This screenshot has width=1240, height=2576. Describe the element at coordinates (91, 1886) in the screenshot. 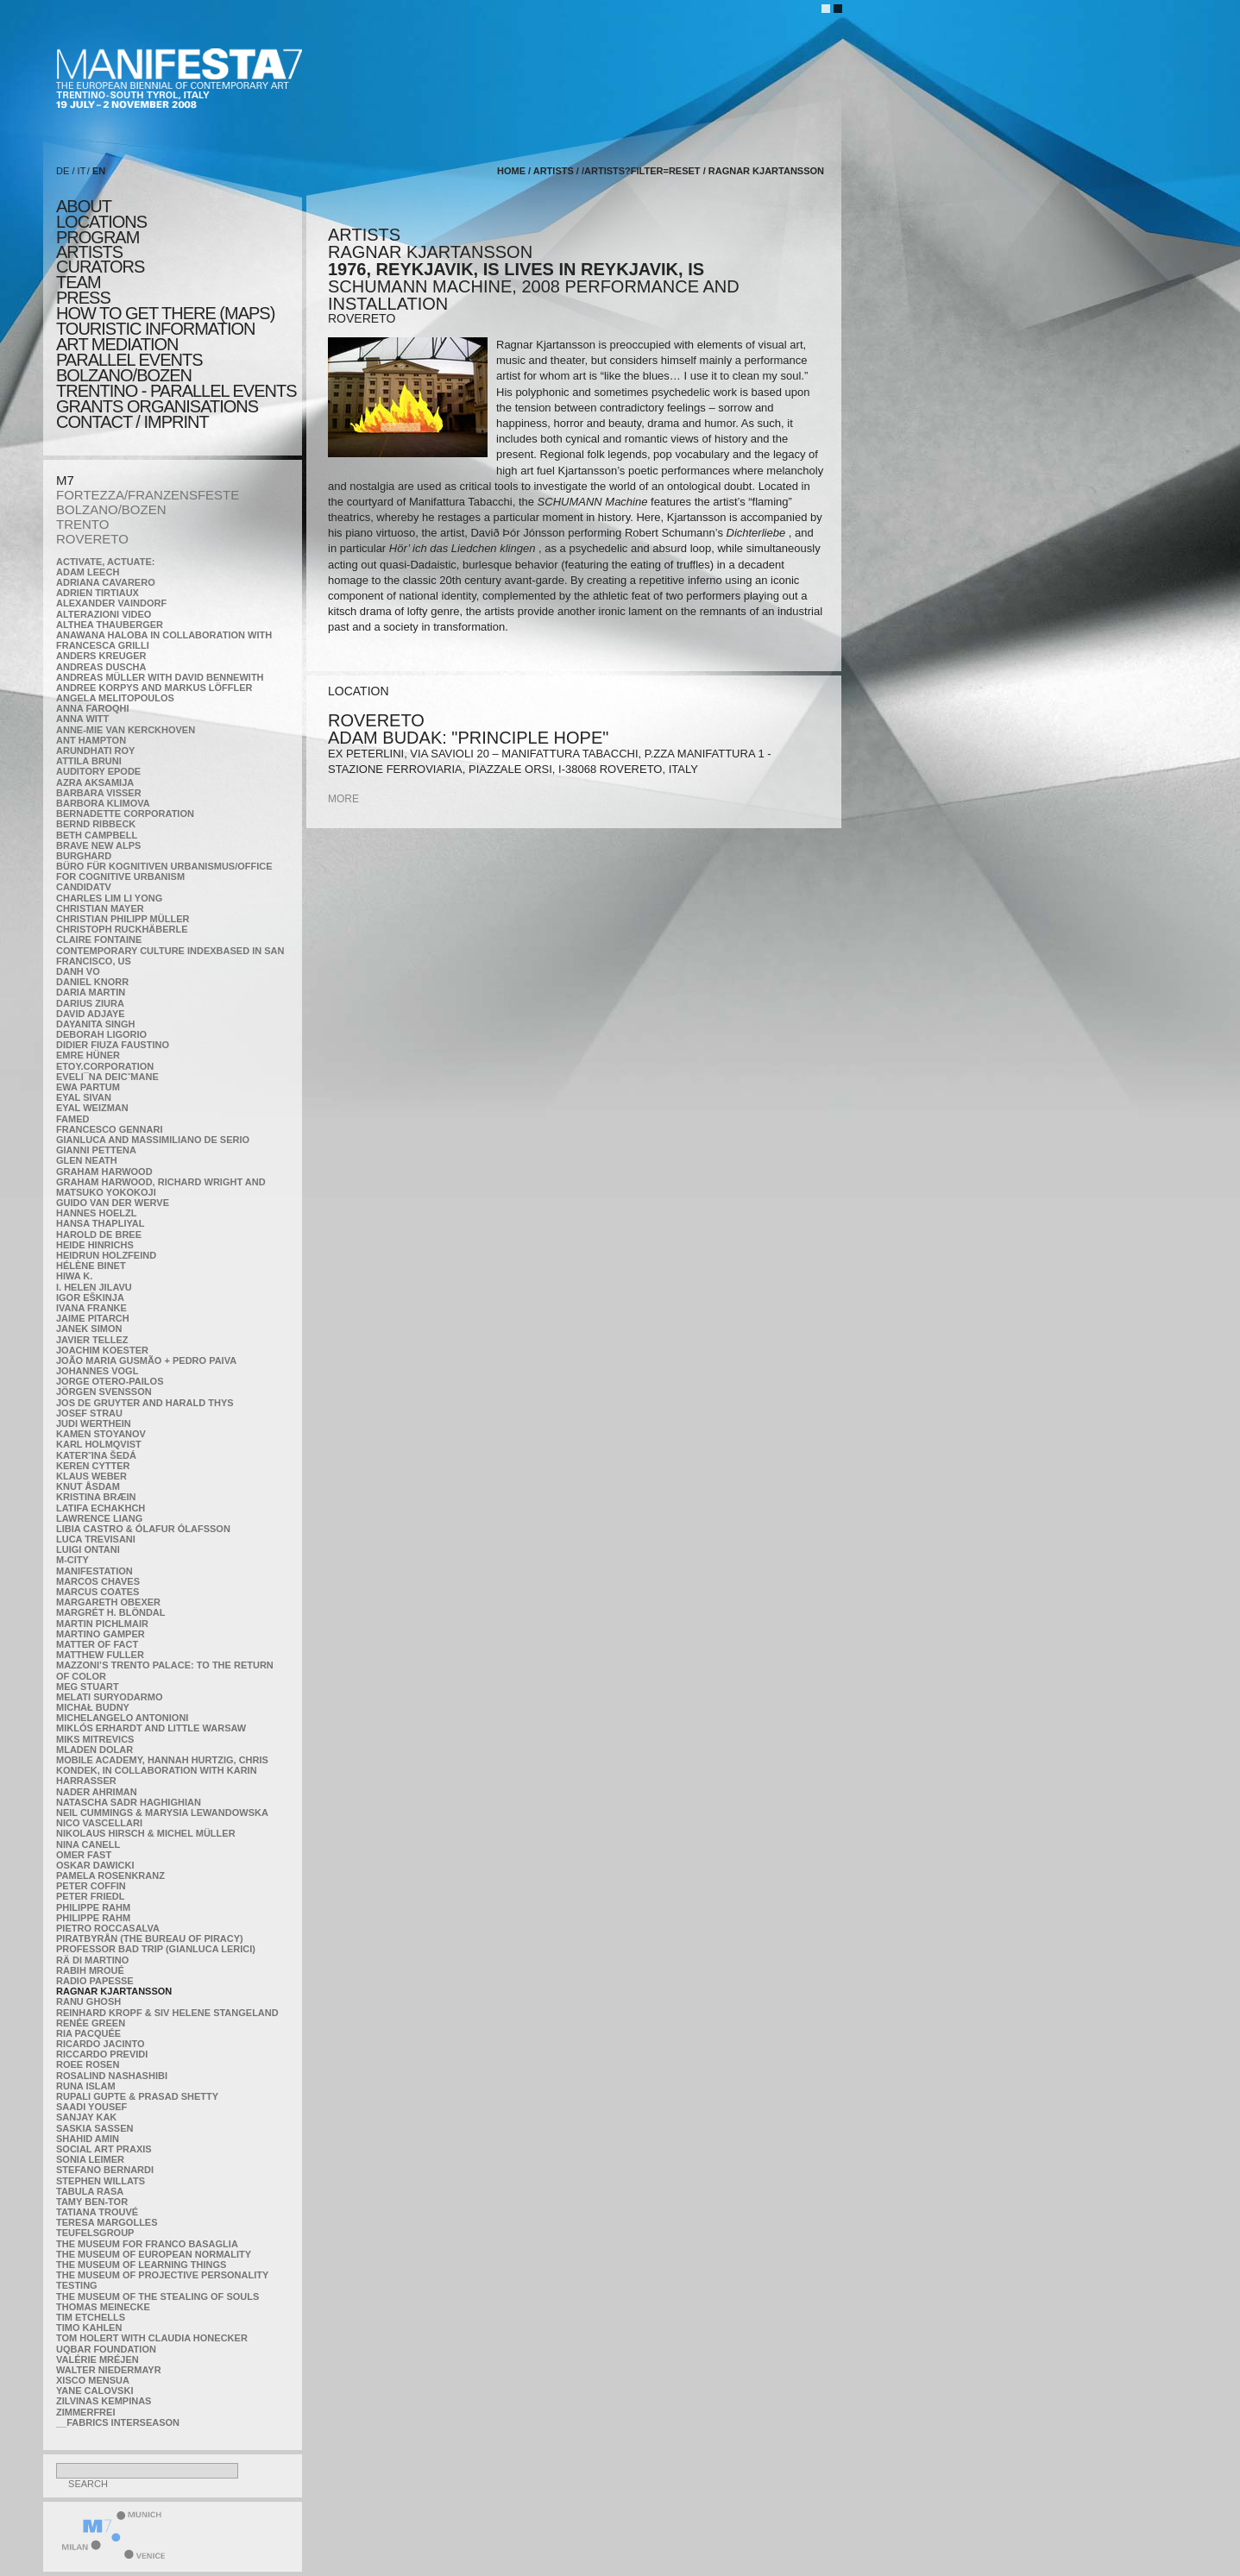

I see `Peter Coffin` at that location.